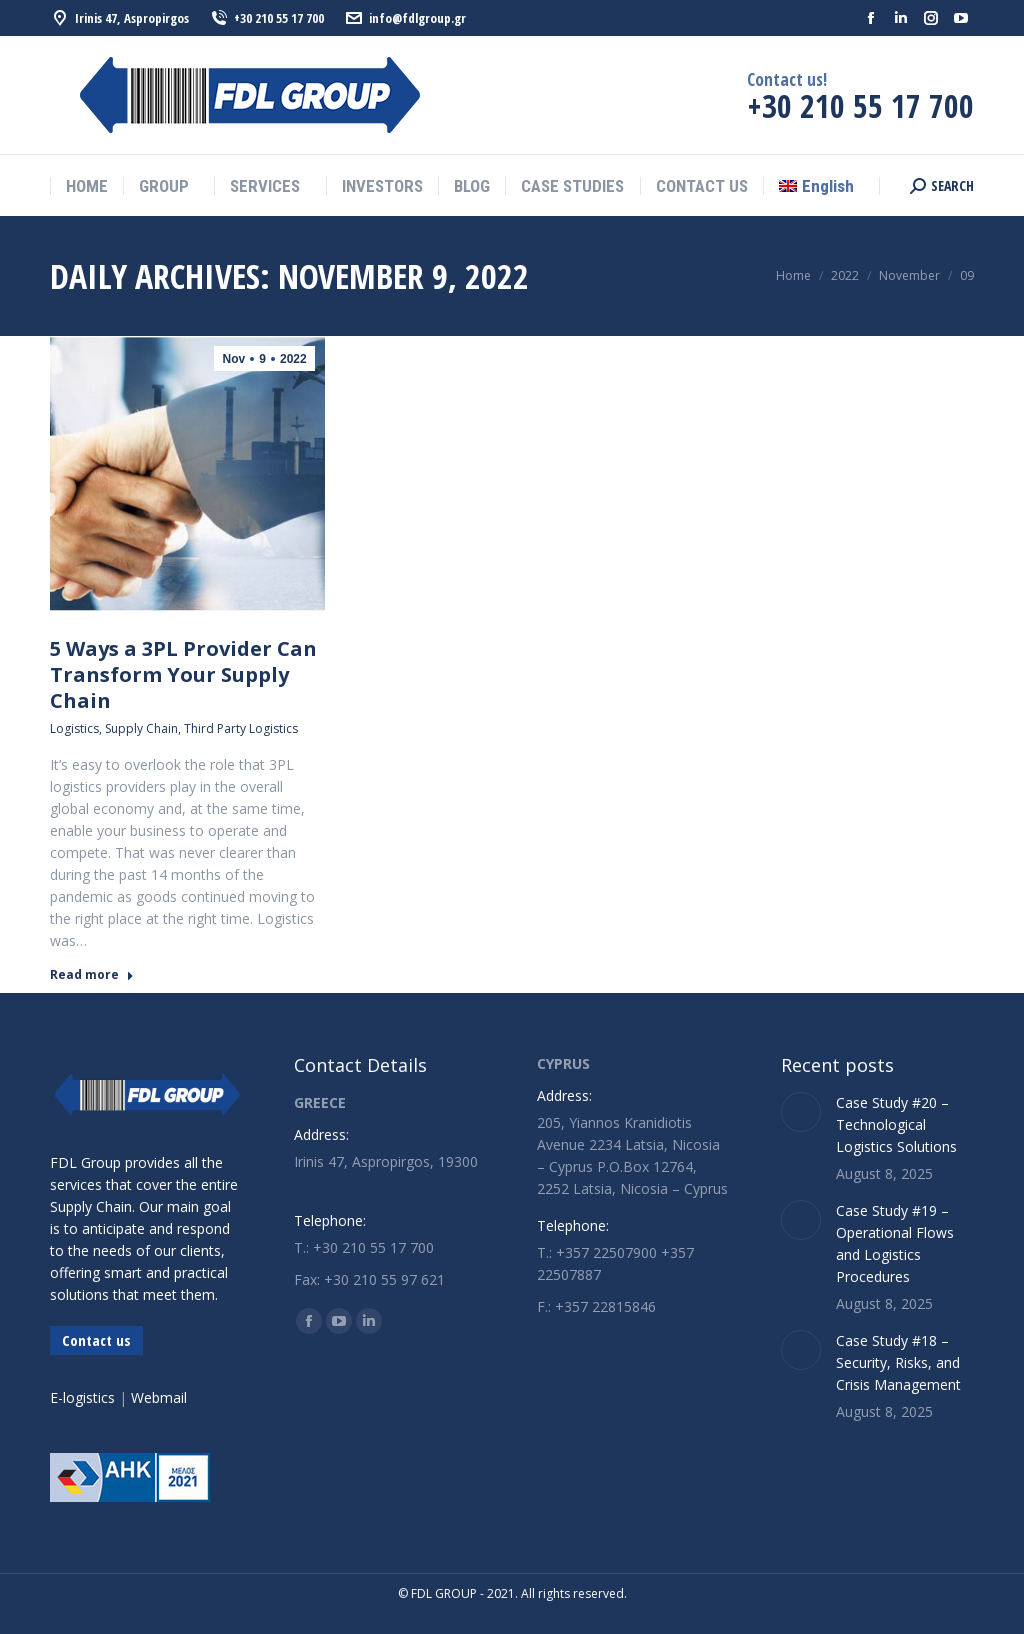 The width and height of the screenshot is (1024, 1634). What do you see at coordinates (801, 1112) in the screenshot?
I see `[Post image]` at bounding box center [801, 1112].